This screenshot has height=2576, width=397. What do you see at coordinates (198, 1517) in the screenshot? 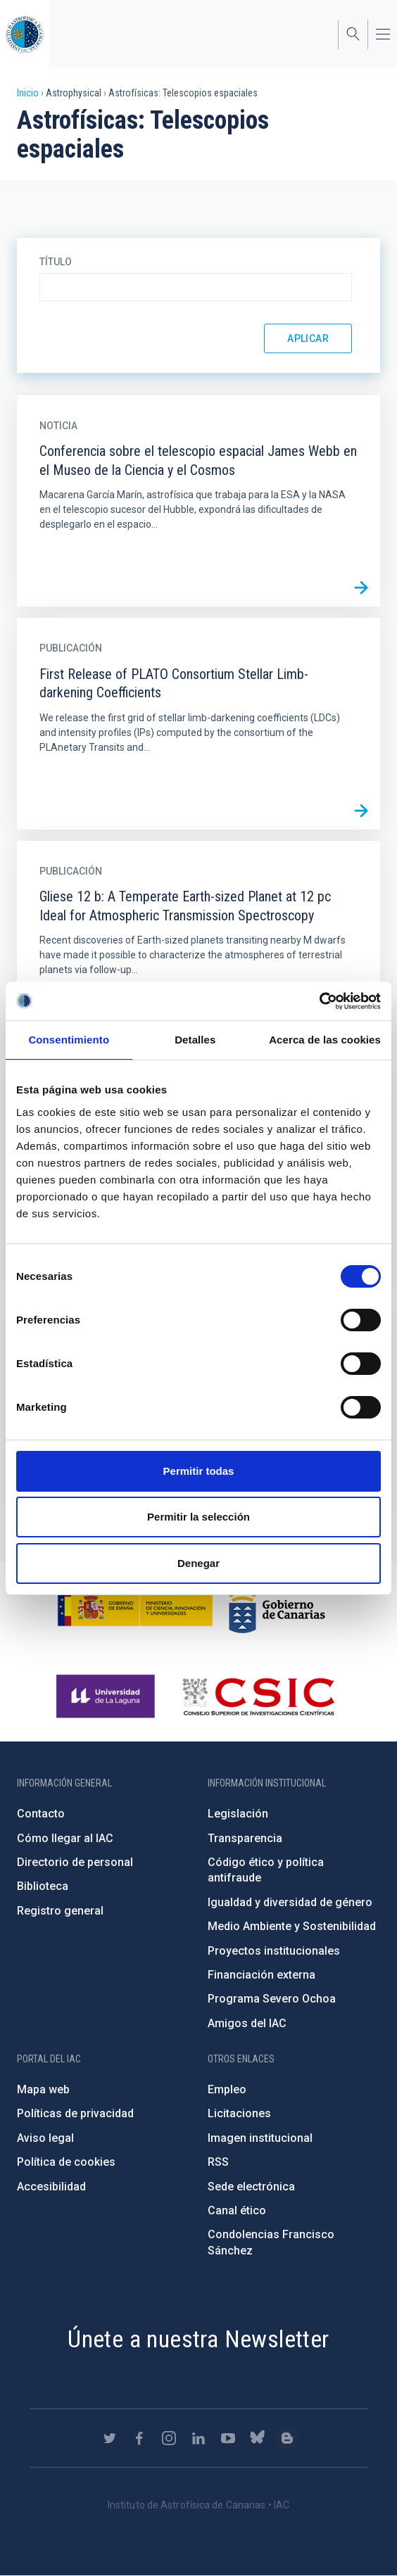
I see `Permitir la selección` at bounding box center [198, 1517].